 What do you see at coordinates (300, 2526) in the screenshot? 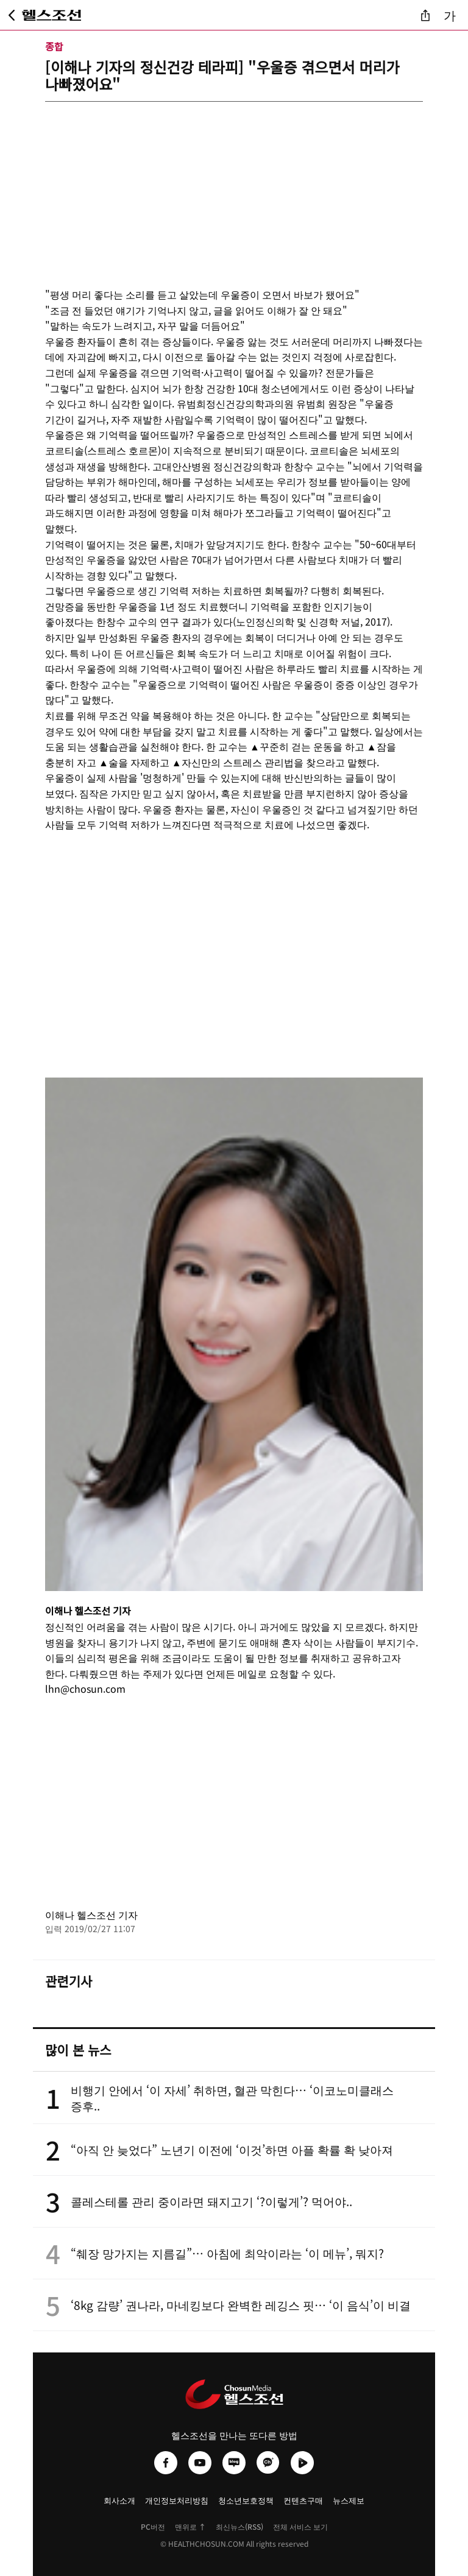
I see `전체 서비스 보기` at bounding box center [300, 2526].